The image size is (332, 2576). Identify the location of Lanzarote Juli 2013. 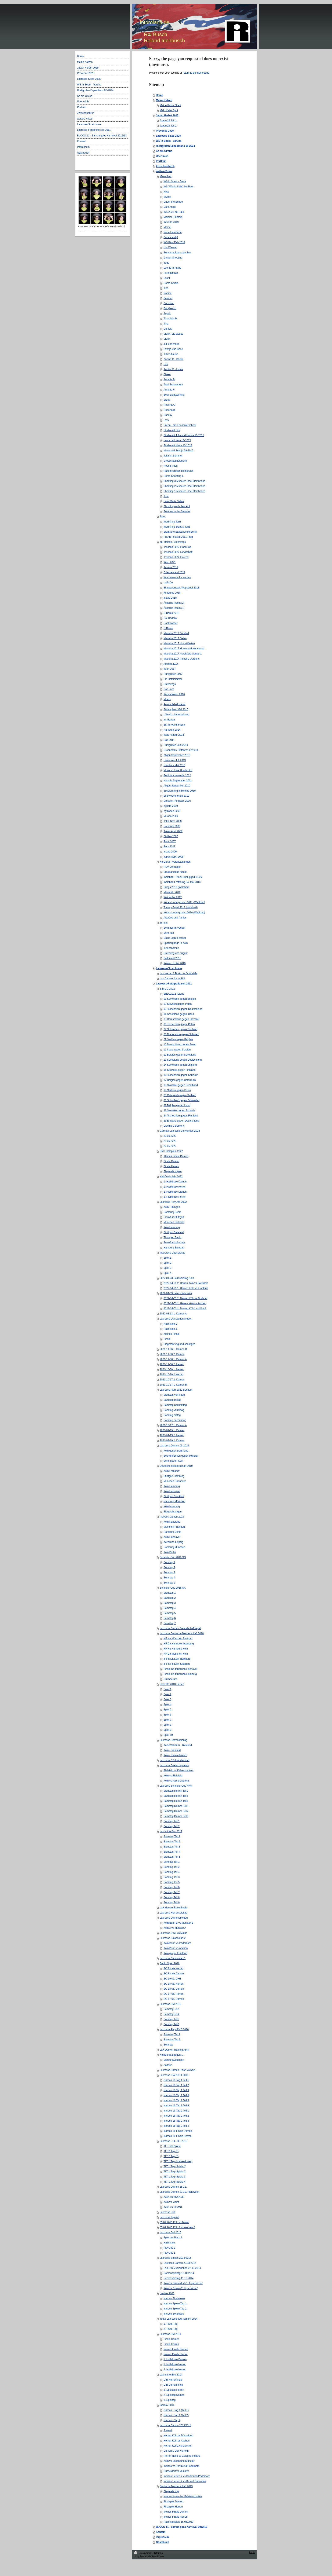
(174, 760).